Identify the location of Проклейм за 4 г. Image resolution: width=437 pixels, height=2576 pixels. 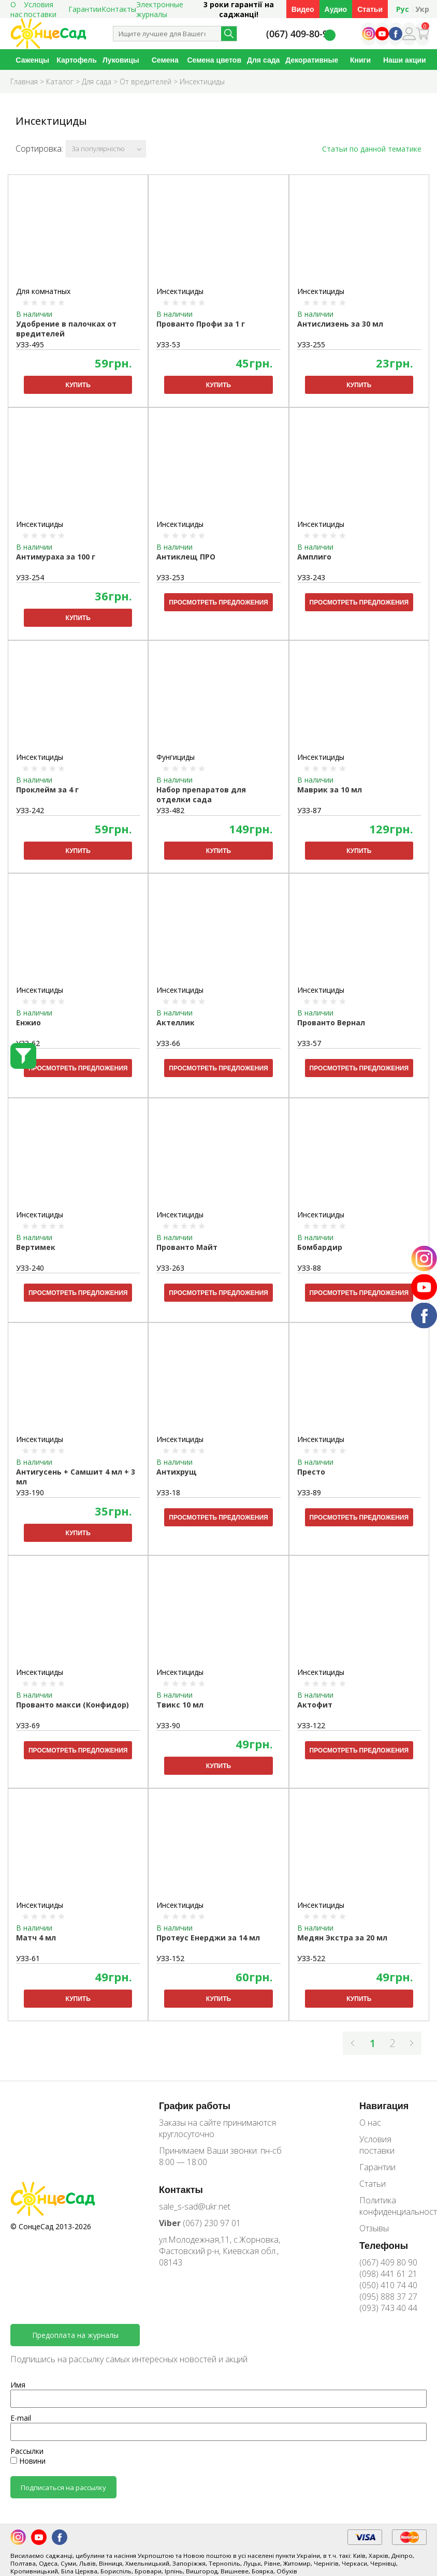
(47, 789).